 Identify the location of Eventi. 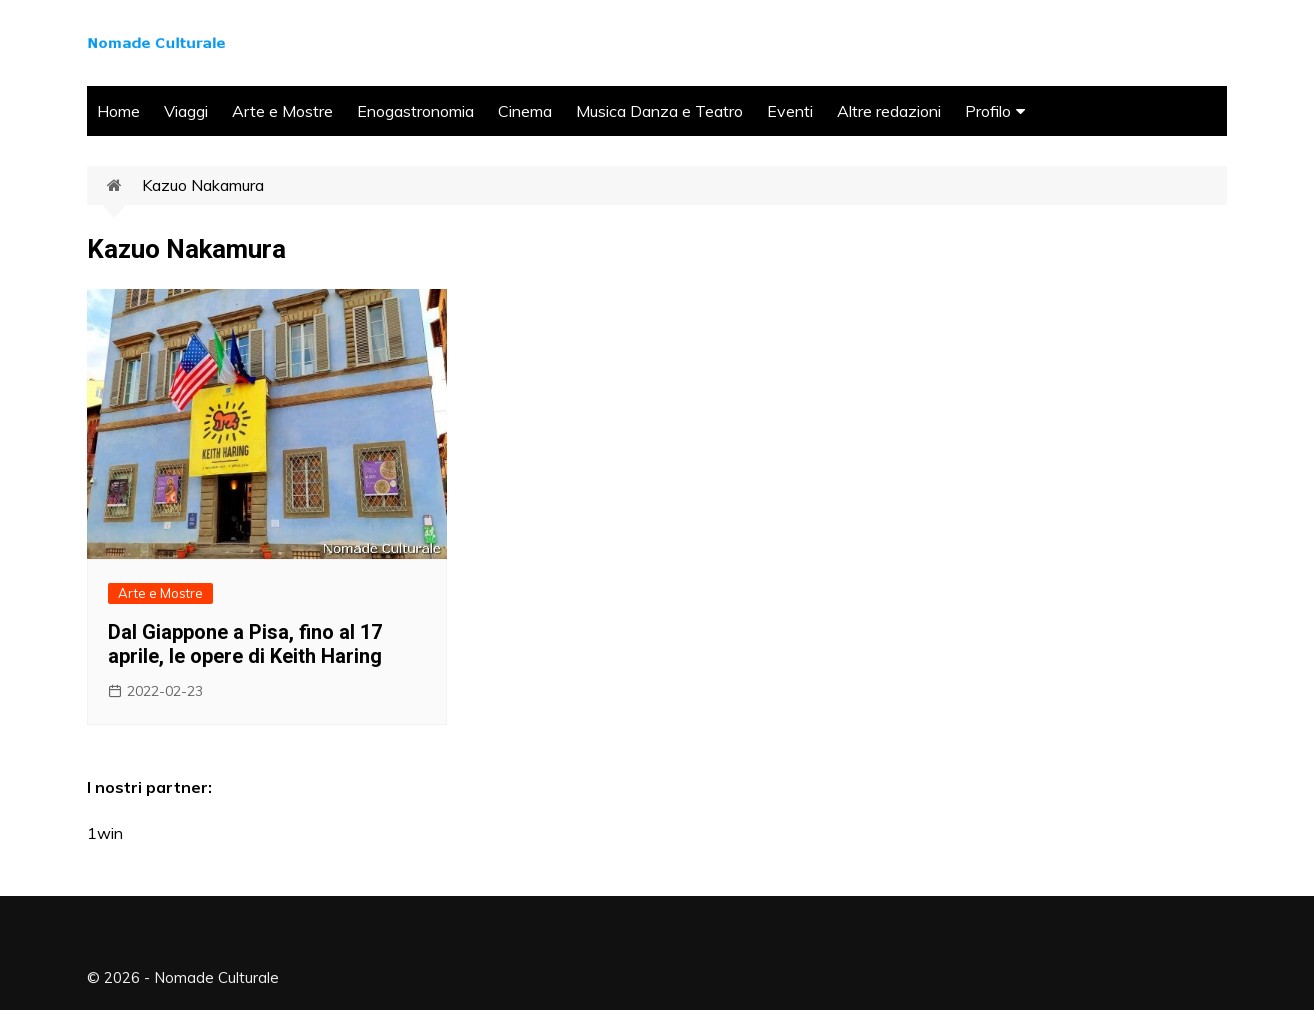
(790, 111).